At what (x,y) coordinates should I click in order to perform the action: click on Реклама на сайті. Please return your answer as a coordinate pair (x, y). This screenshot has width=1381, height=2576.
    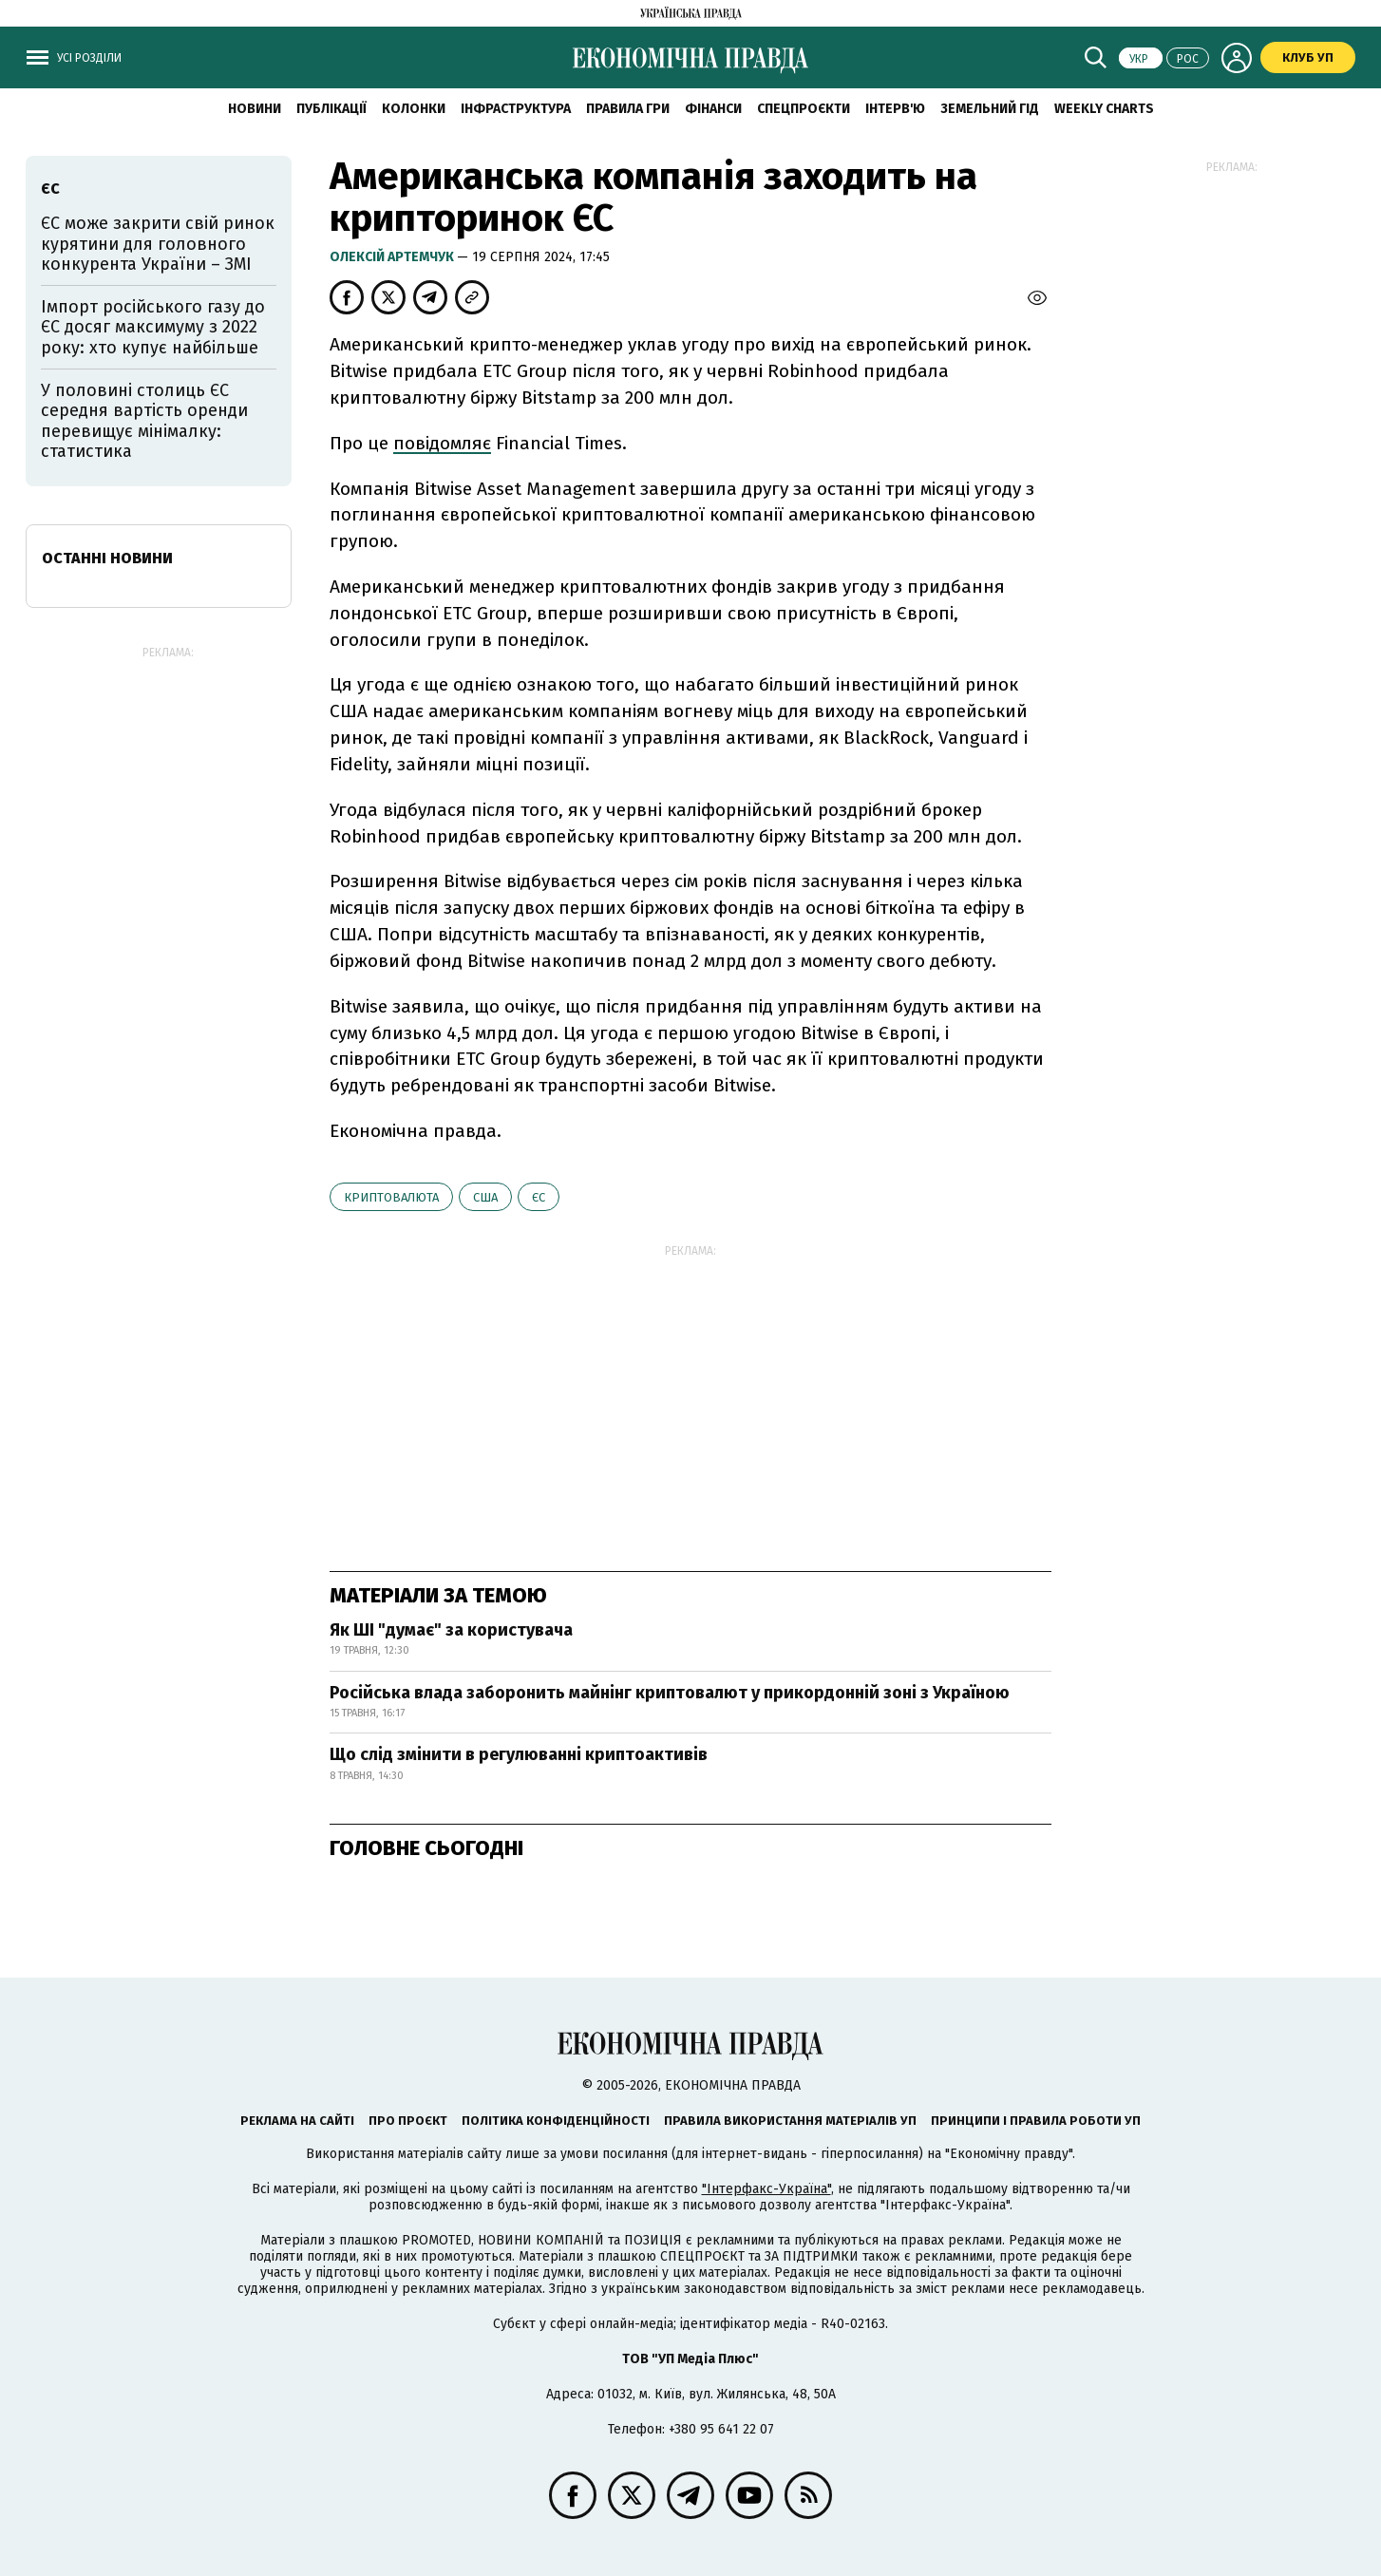
    Looking at the image, I should click on (297, 2120).